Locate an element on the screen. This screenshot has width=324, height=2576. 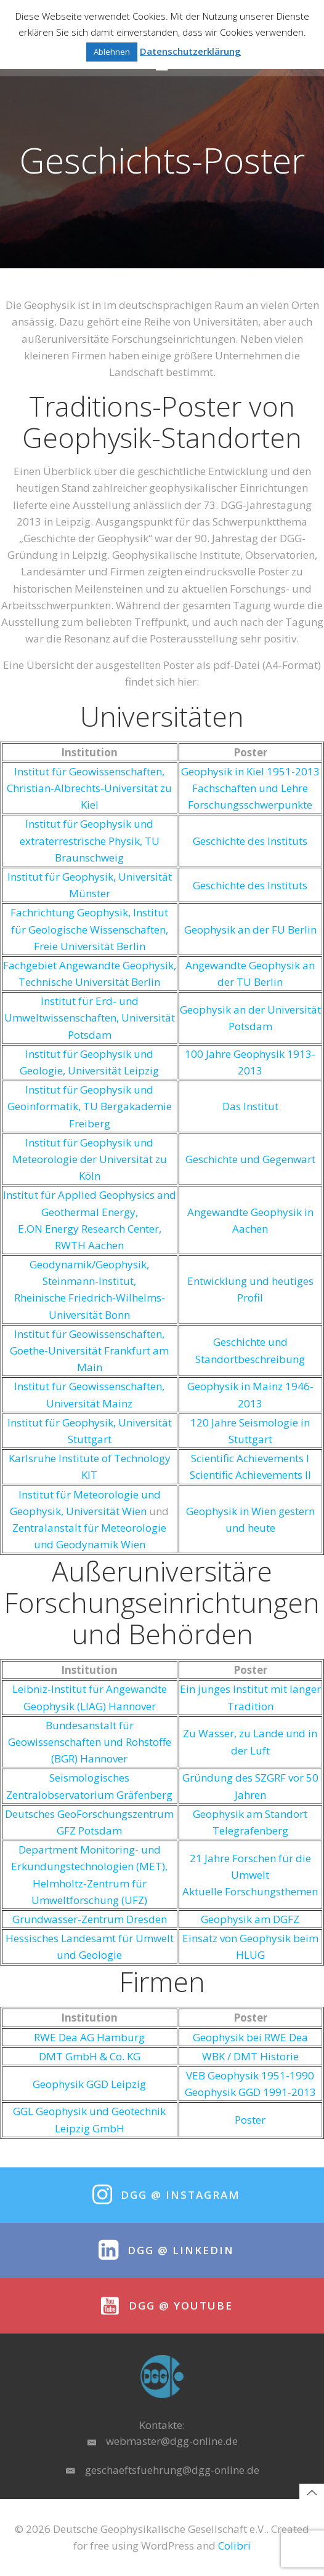
Fachrichtung Geophysik, Institut für Geologische Wissenschaften, Freie Universität Berlin is located at coordinates (89, 929).